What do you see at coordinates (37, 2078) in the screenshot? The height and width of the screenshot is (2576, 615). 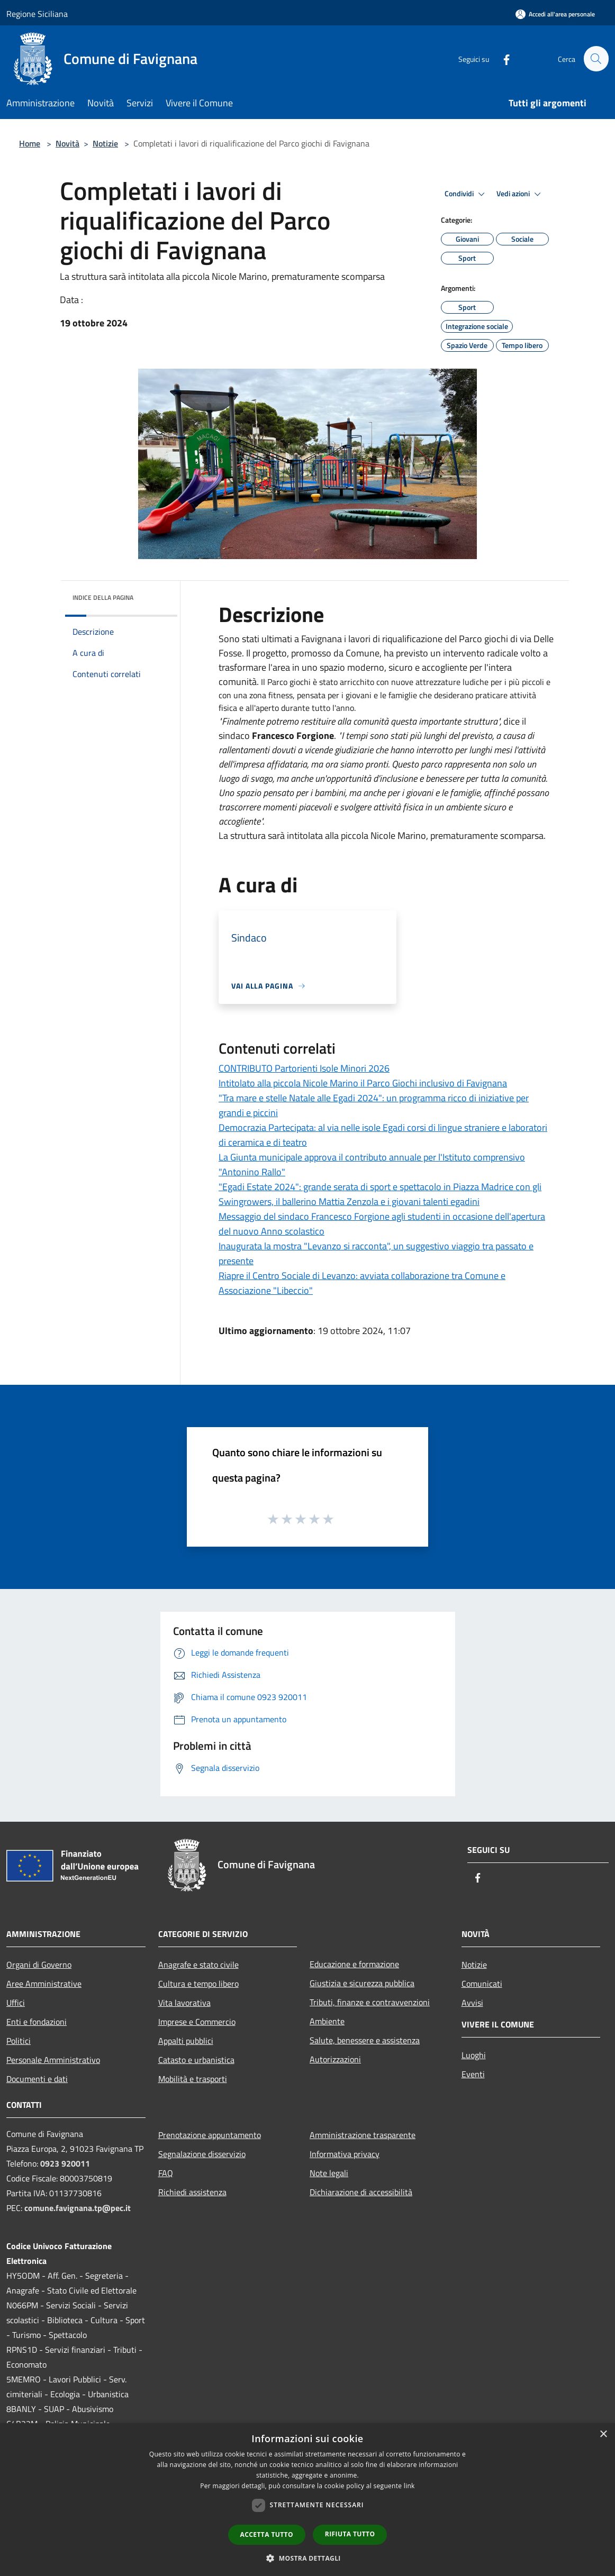 I see `Documenti e dati` at bounding box center [37, 2078].